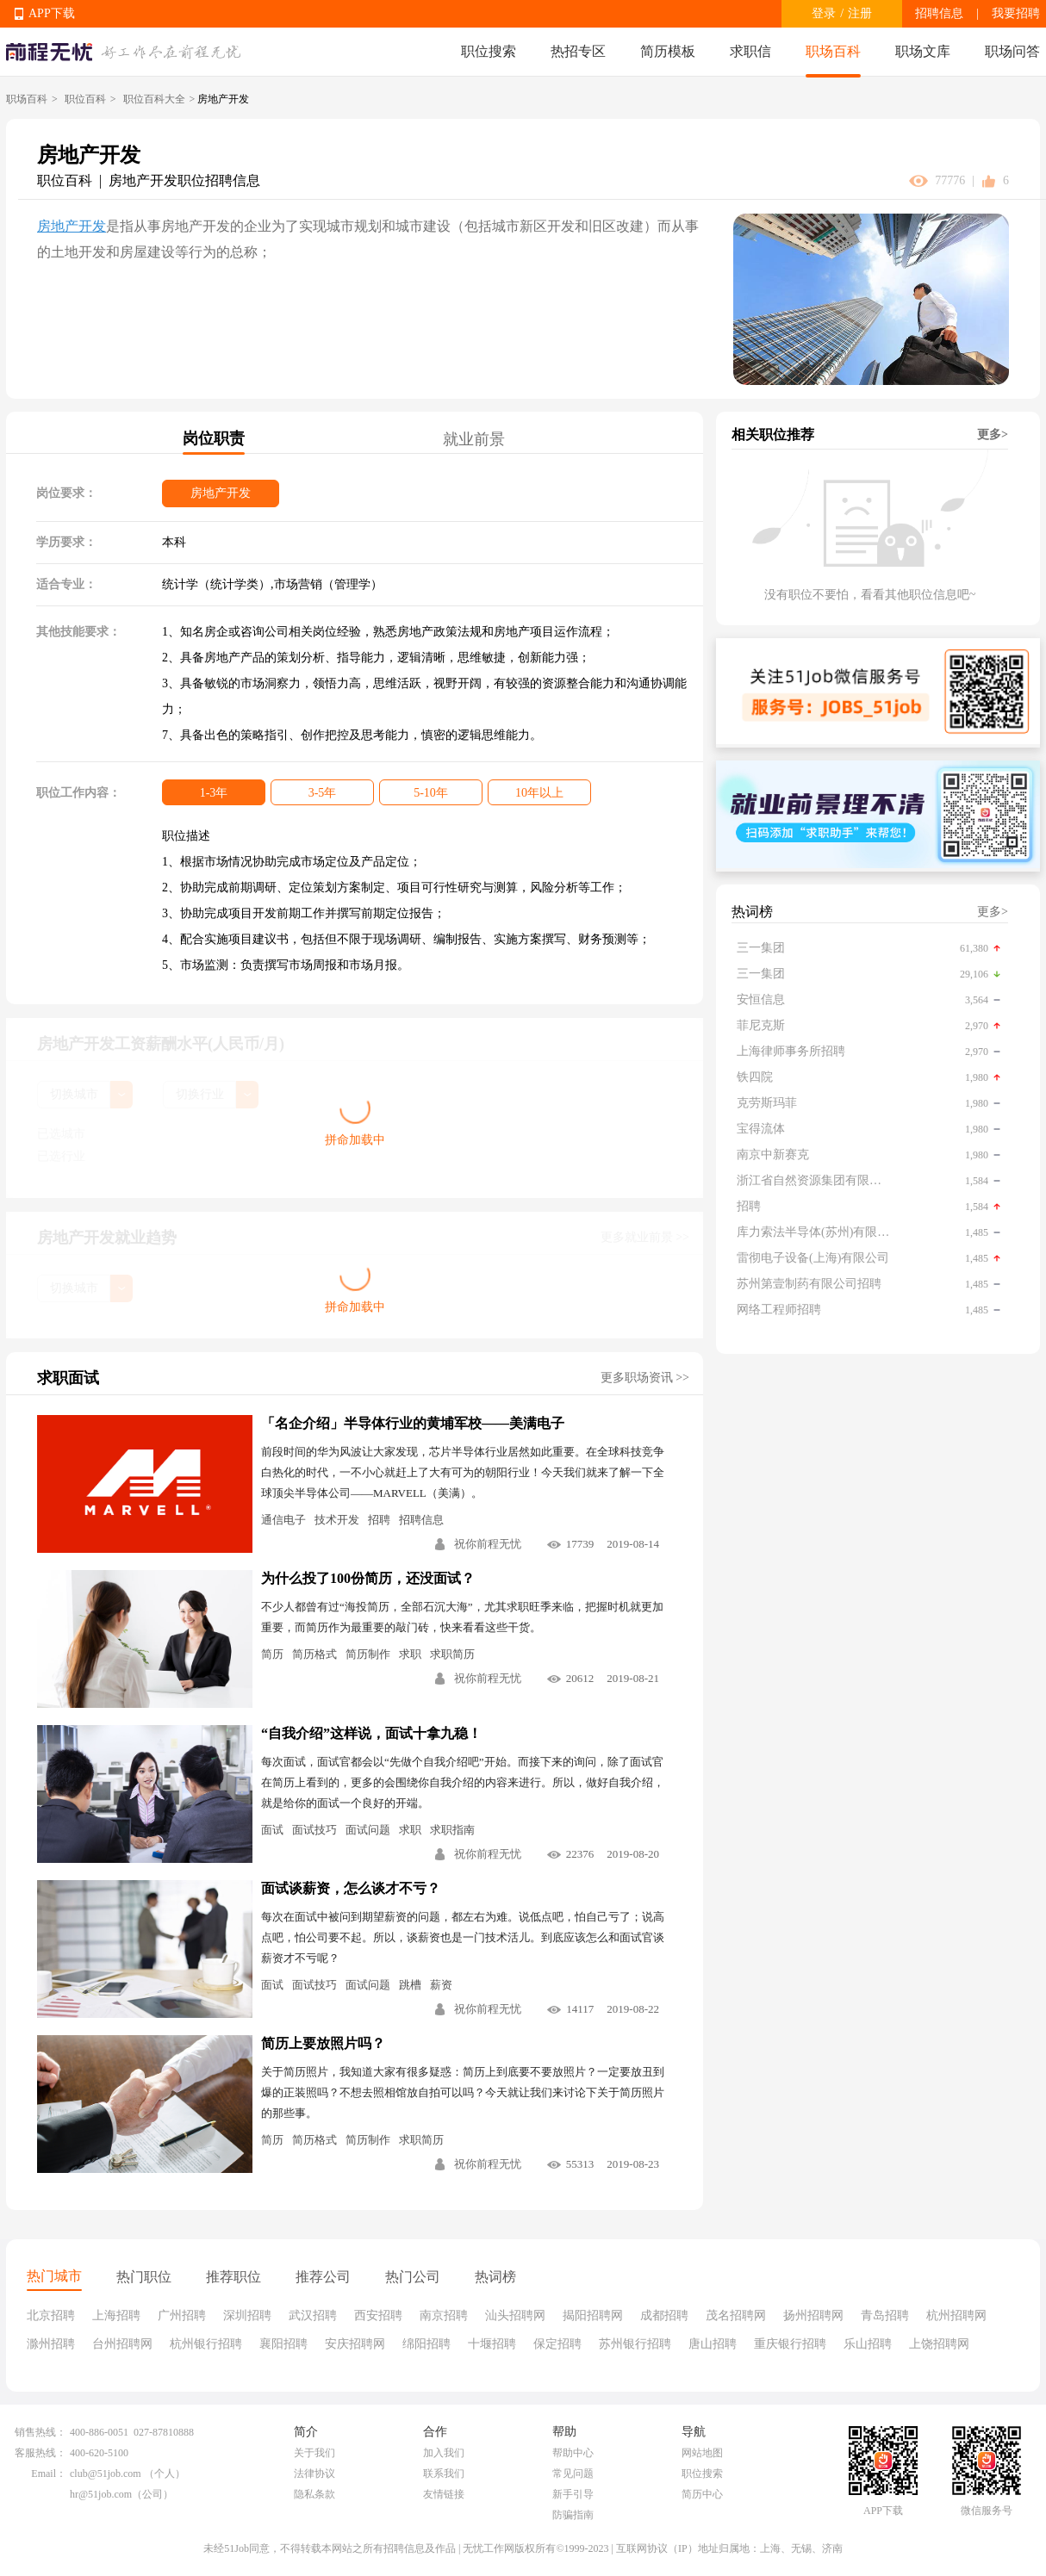 The height and width of the screenshot is (2576, 1046). I want to click on 友情链接, so click(443, 2494).